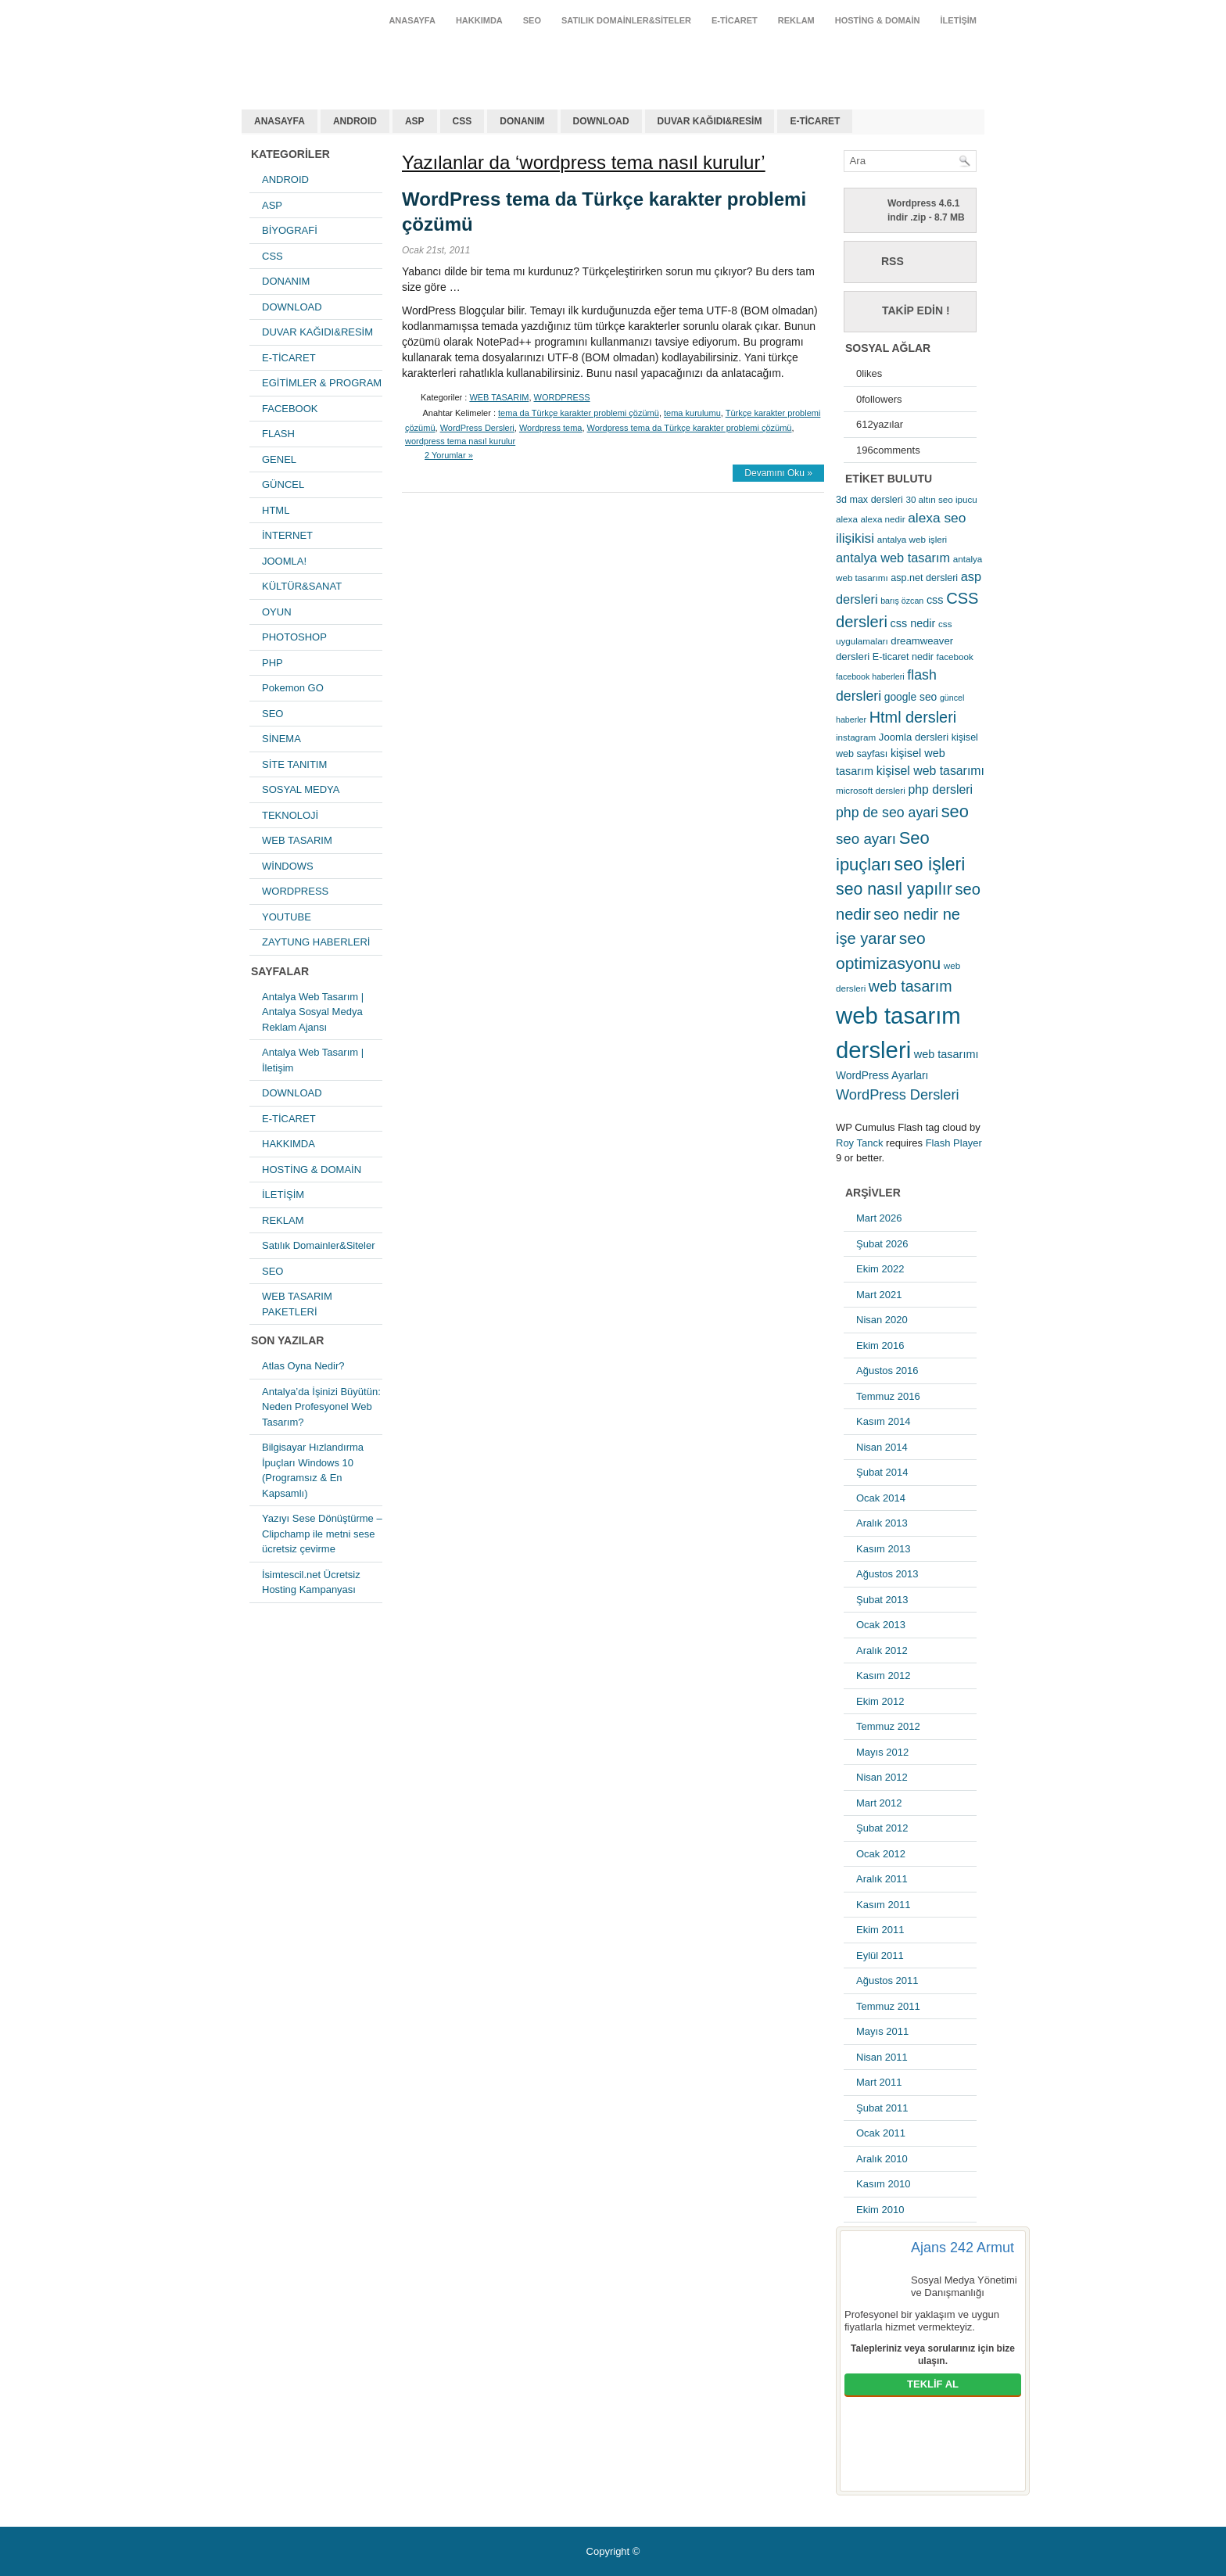 This screenshot has width=1226, height=2576. Describe the element at coordinates (901, 600) in the screenshot. I see `barış özcan [barış özcan (4 öge)]` at that location.